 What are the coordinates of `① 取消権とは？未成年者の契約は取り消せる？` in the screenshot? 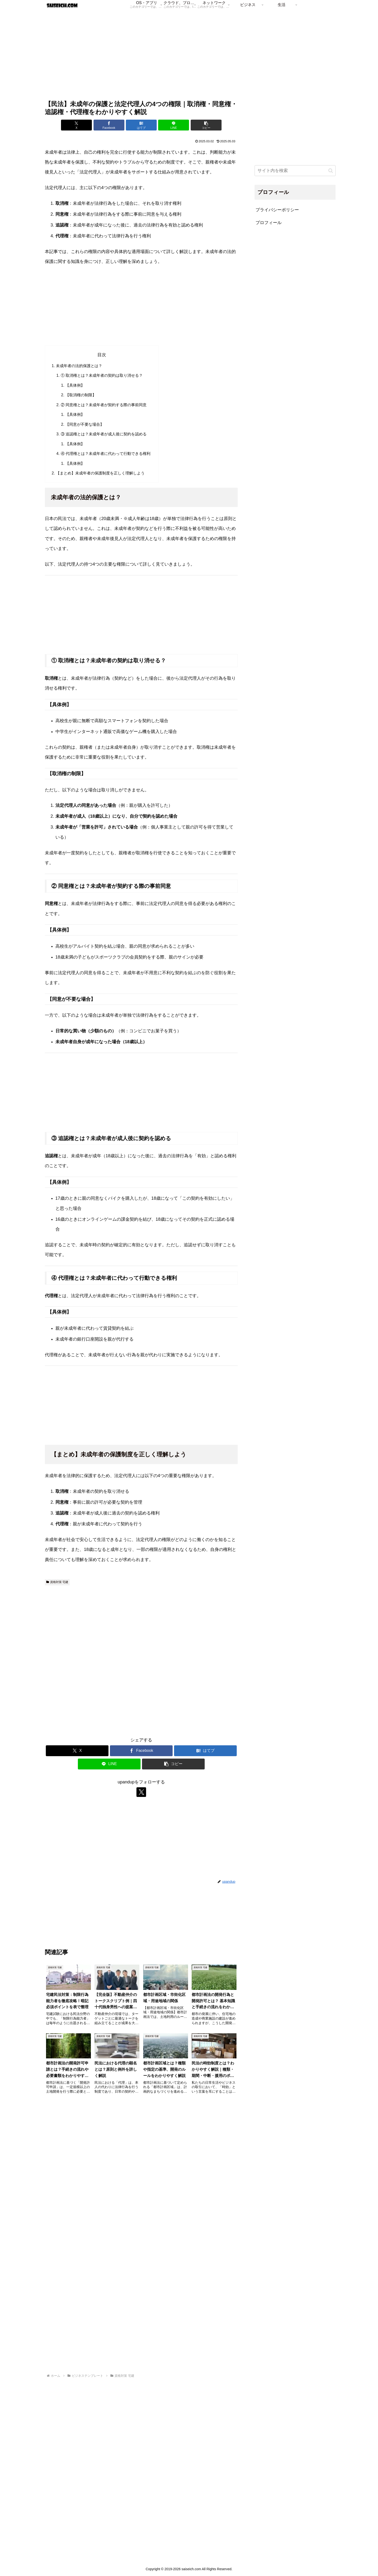 It's located at (102, 375).